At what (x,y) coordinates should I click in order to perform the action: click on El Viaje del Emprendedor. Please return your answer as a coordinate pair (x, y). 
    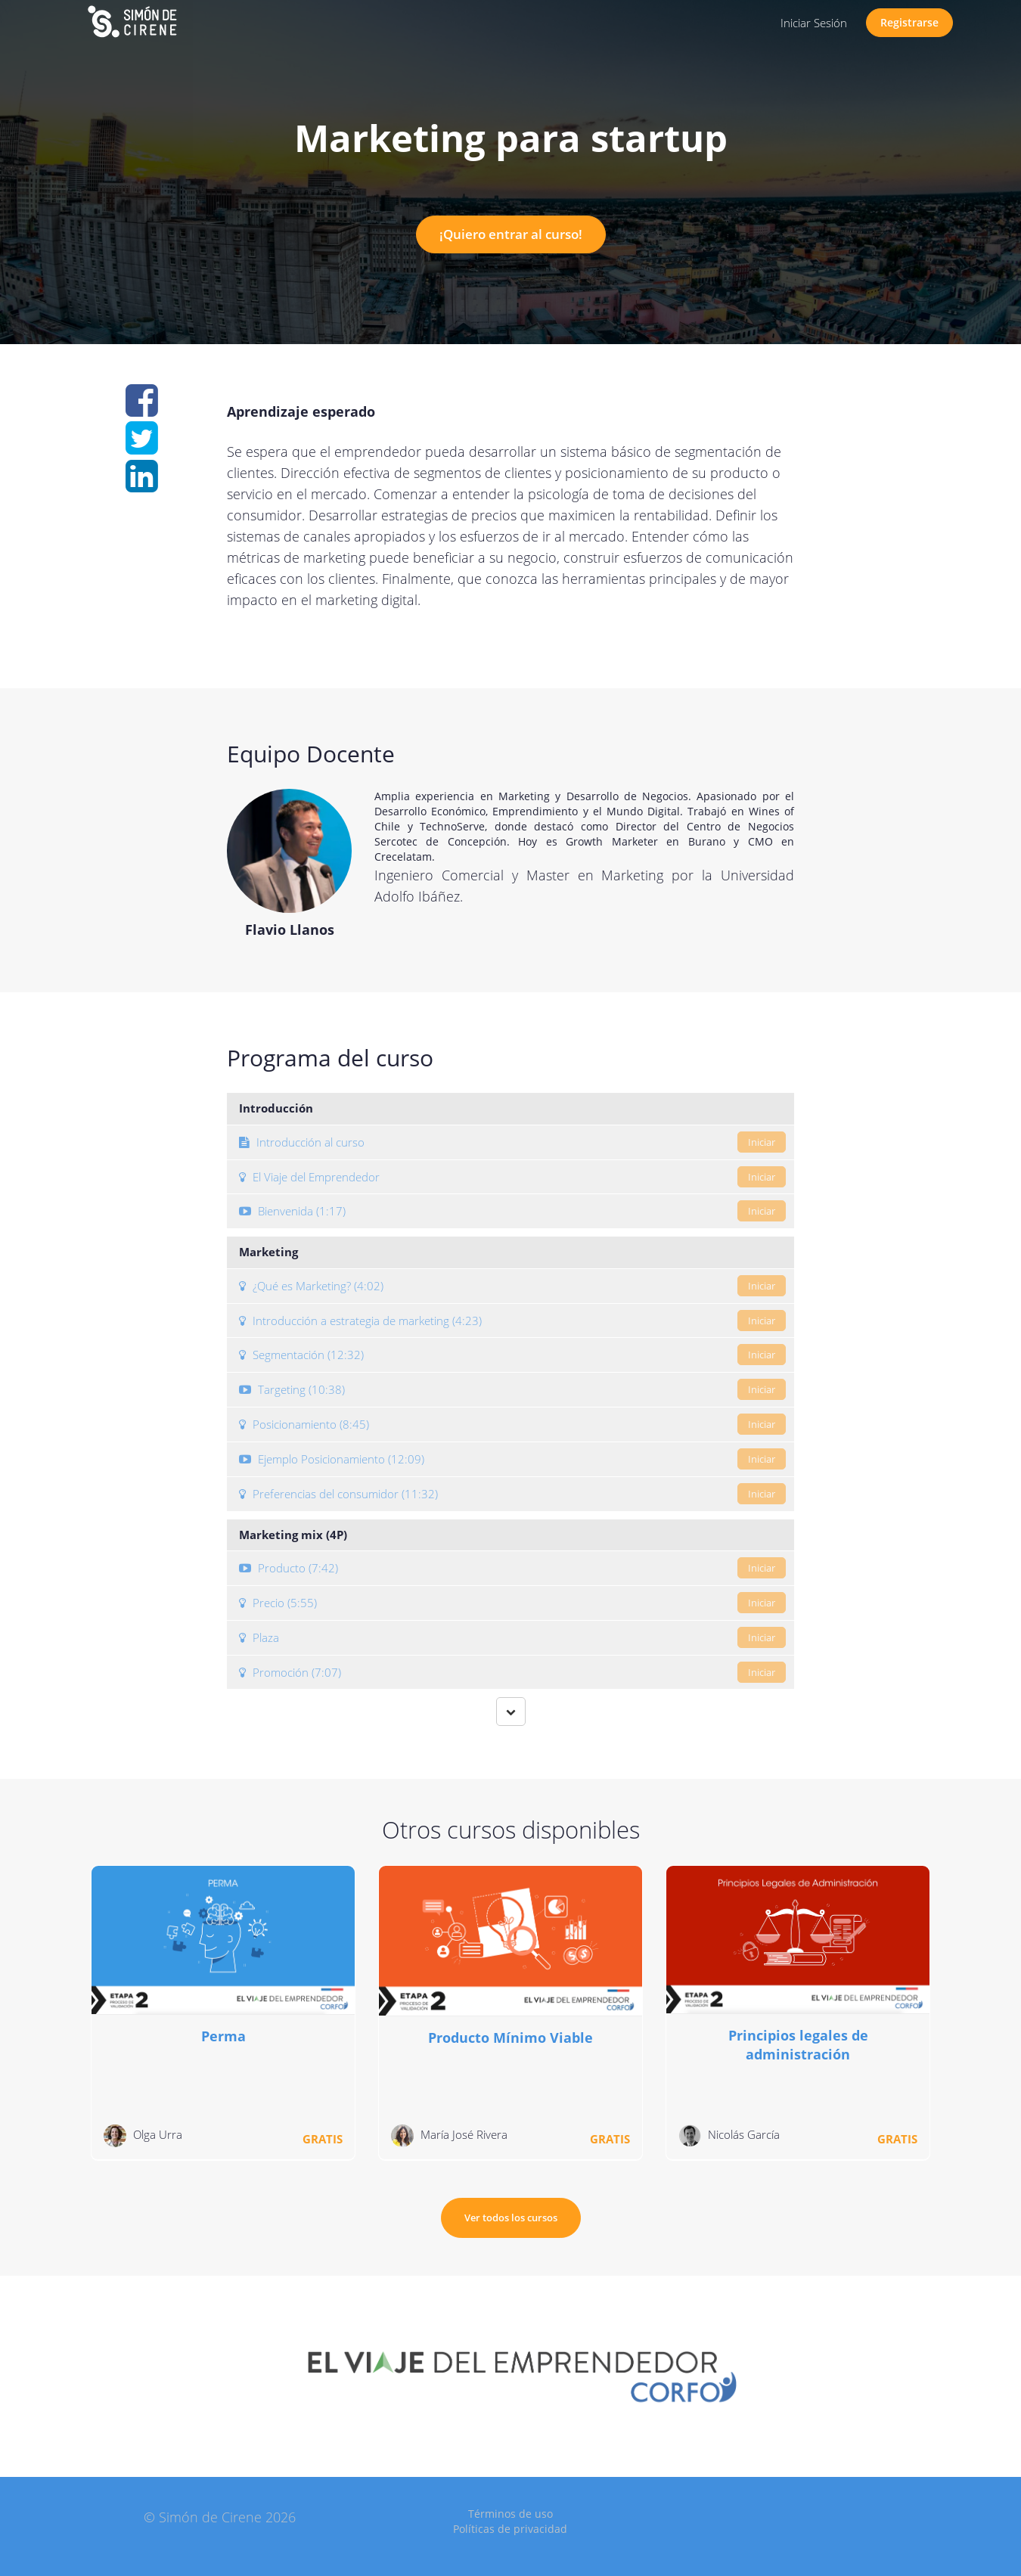
    Looking at the image, I should click on (512, 1176).